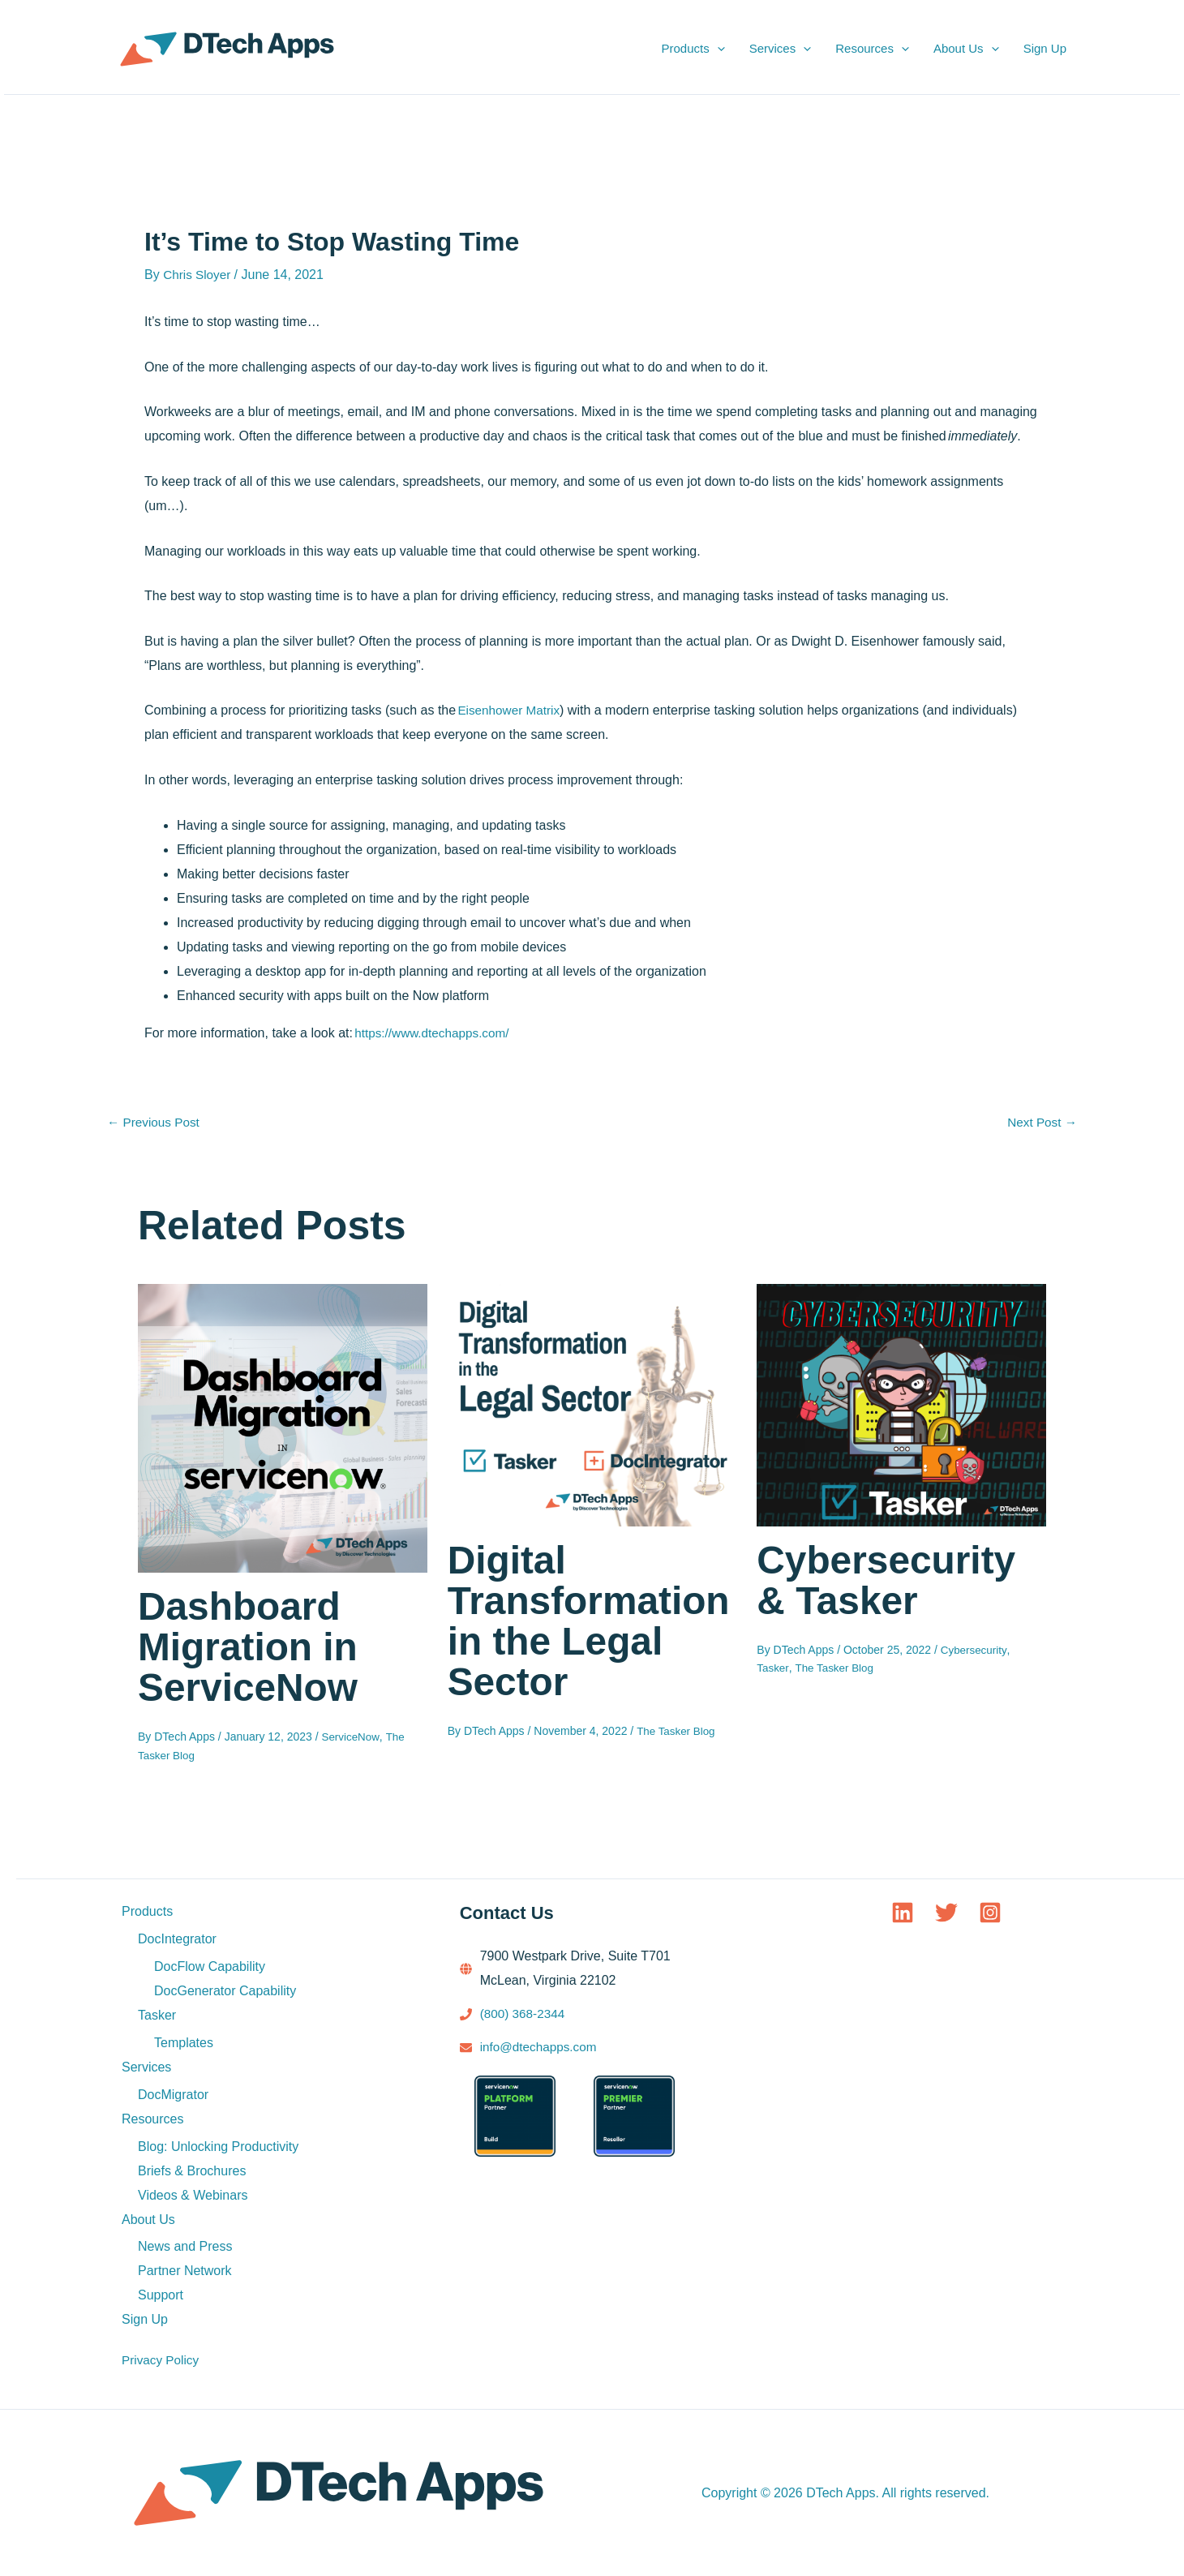 Image resolution: width=1184 pixels, height=2576 pixels. I want to click on [Read more about Dashboard Migration in ServiceNow], so click(282, 1427).